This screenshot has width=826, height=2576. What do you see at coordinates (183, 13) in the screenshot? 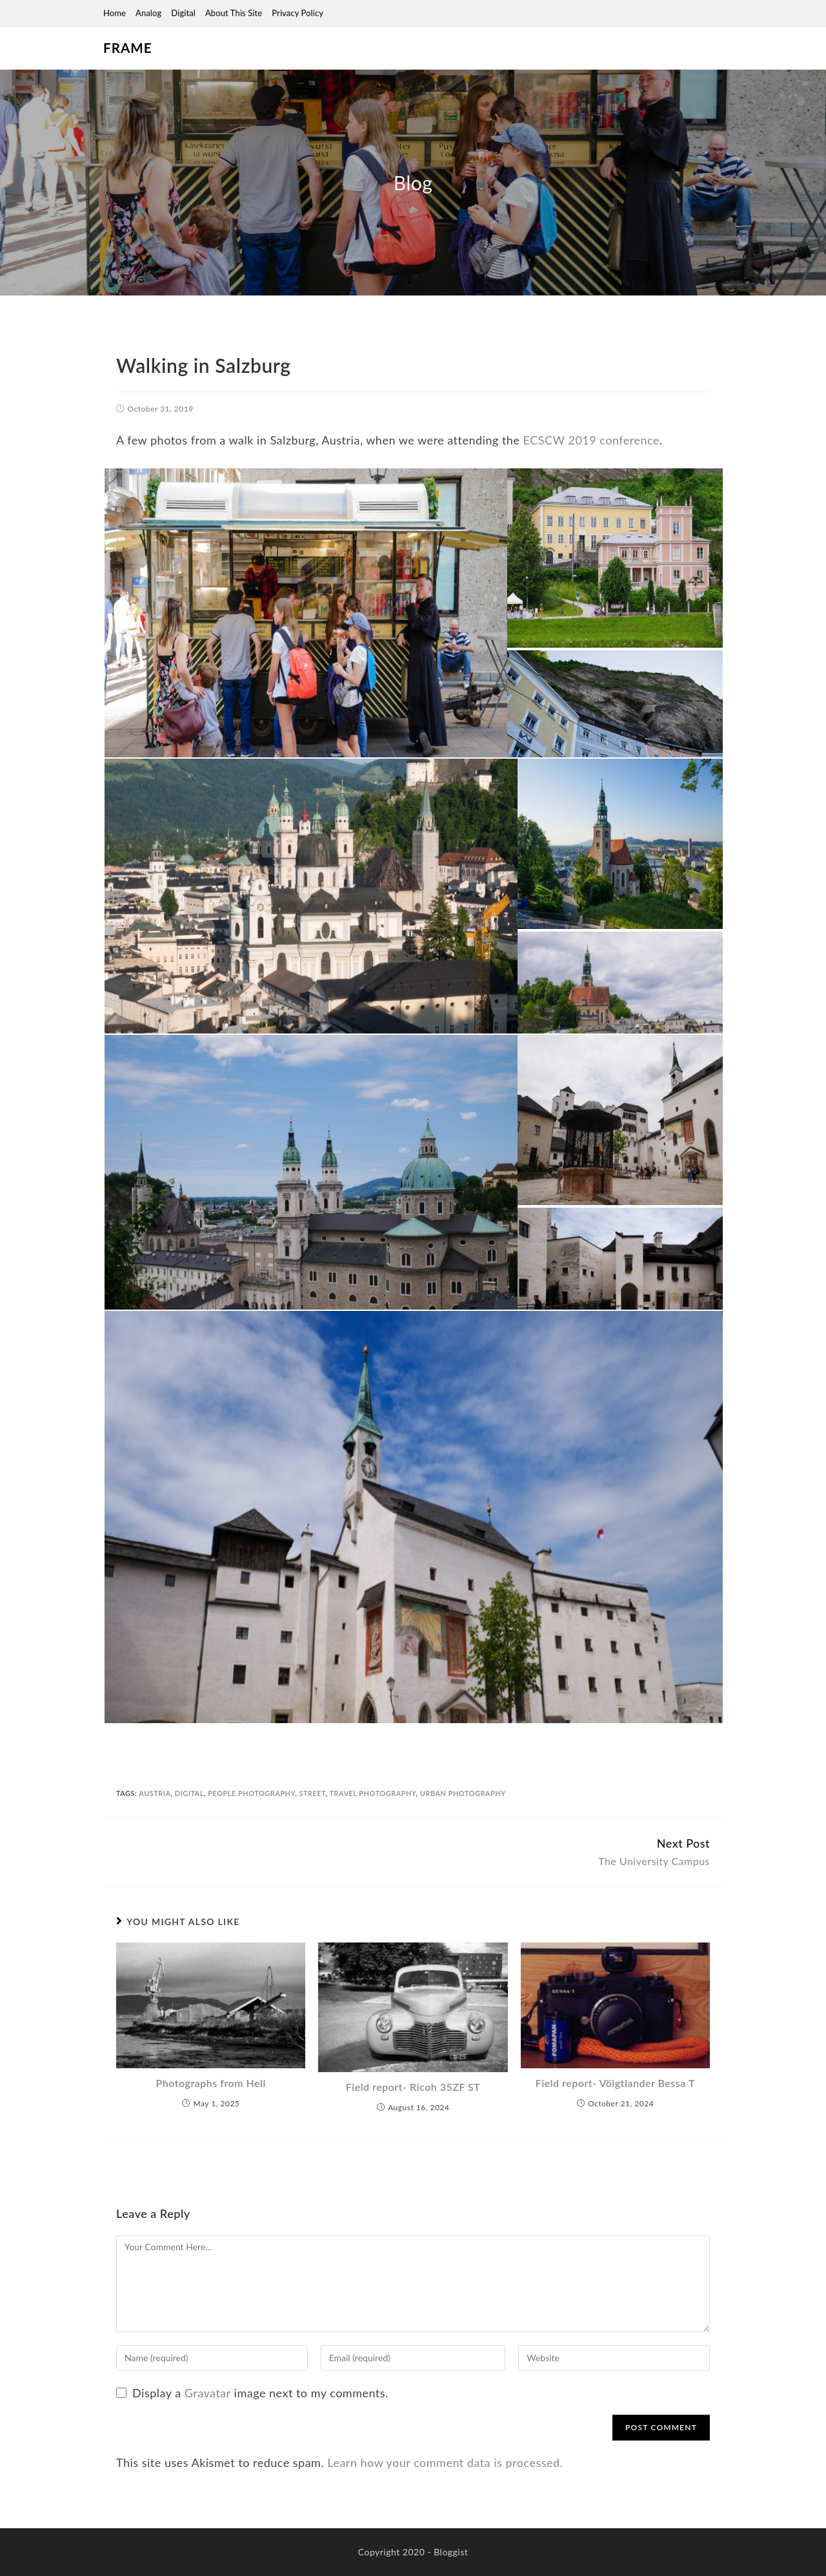
I see `Digital` at bounding box center [183, 13].